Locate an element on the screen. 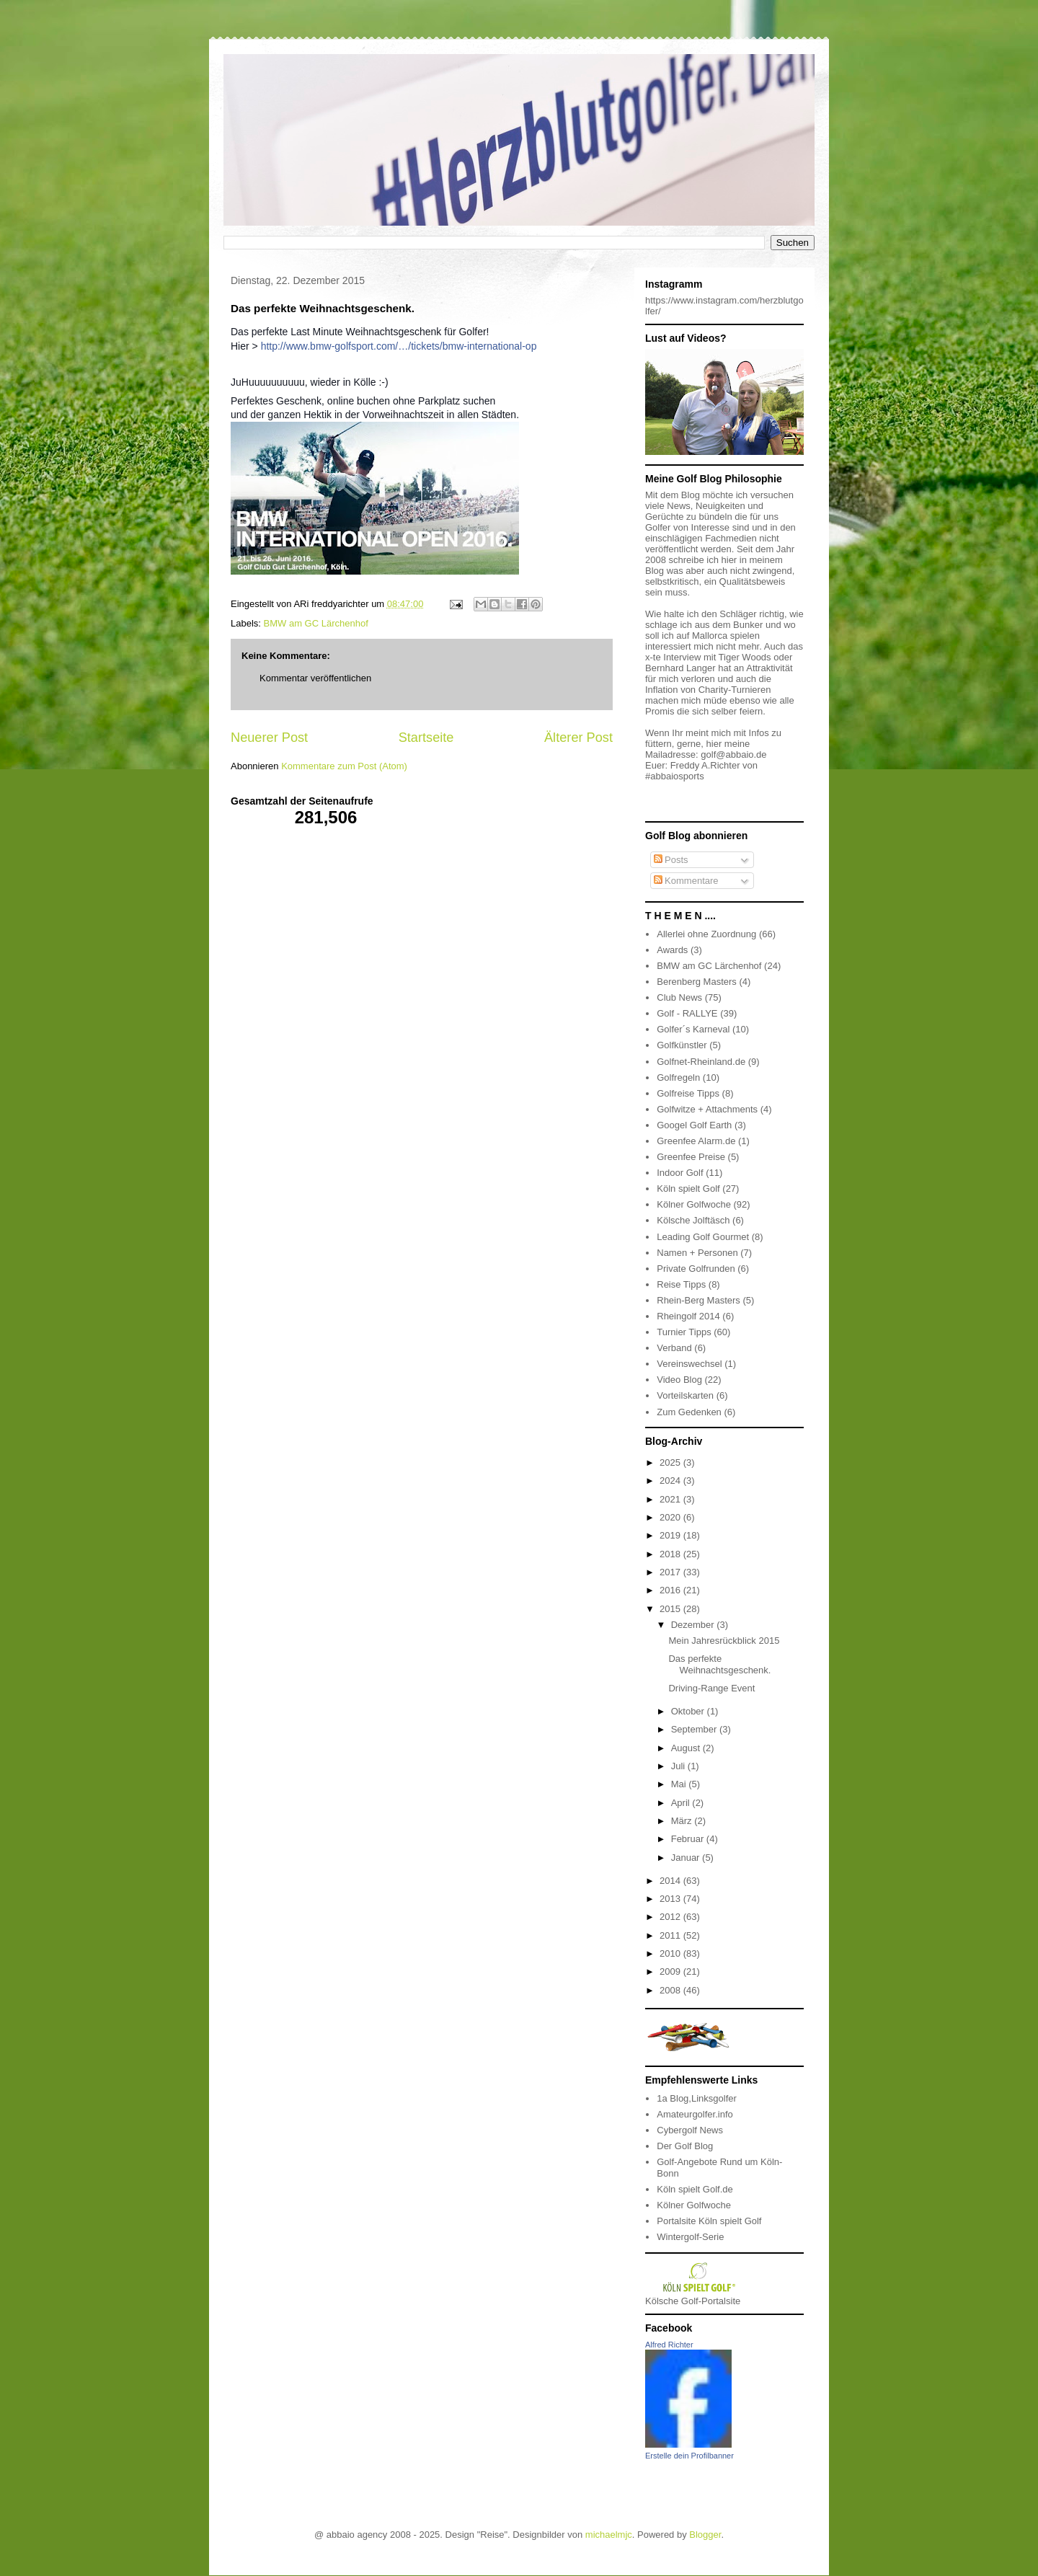  April is located at coordinates (682, 1802).